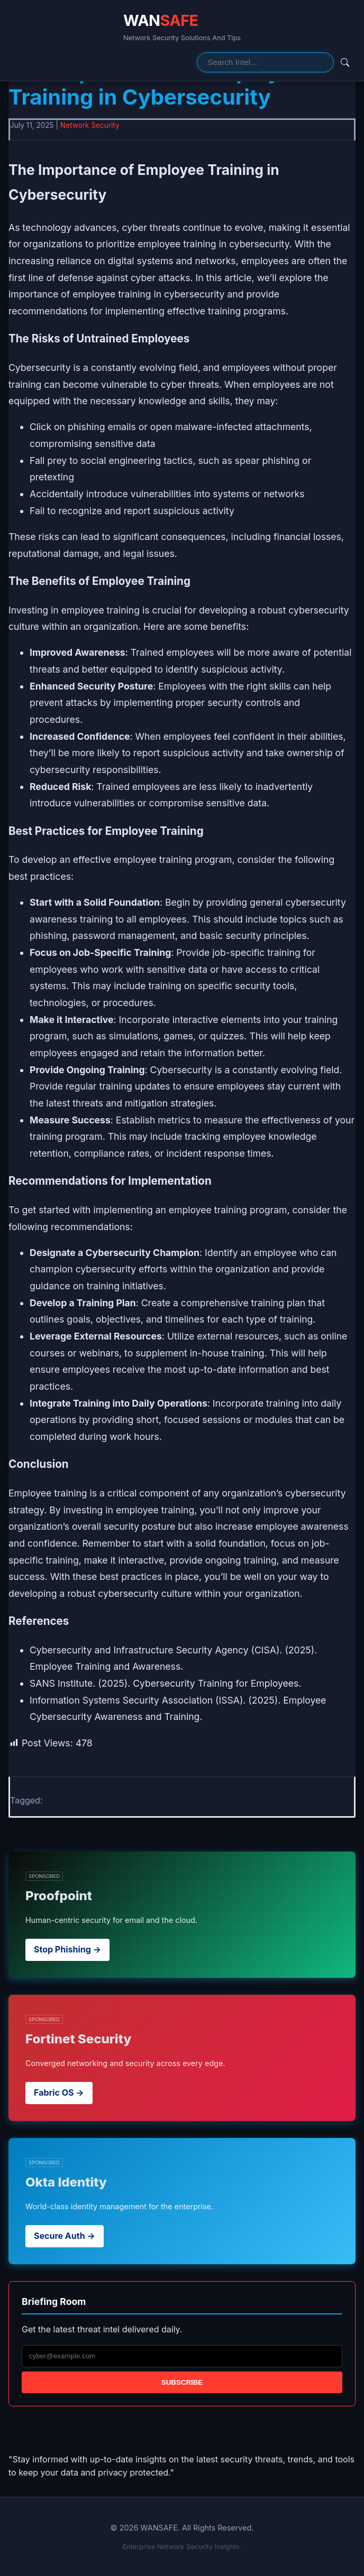 The width and height of the screenshot is (364, 2576). What do you see at coordinates (67, 1949) in the screenshot?
I see `Stop Phishing →` at bounding box center [67, 1949].